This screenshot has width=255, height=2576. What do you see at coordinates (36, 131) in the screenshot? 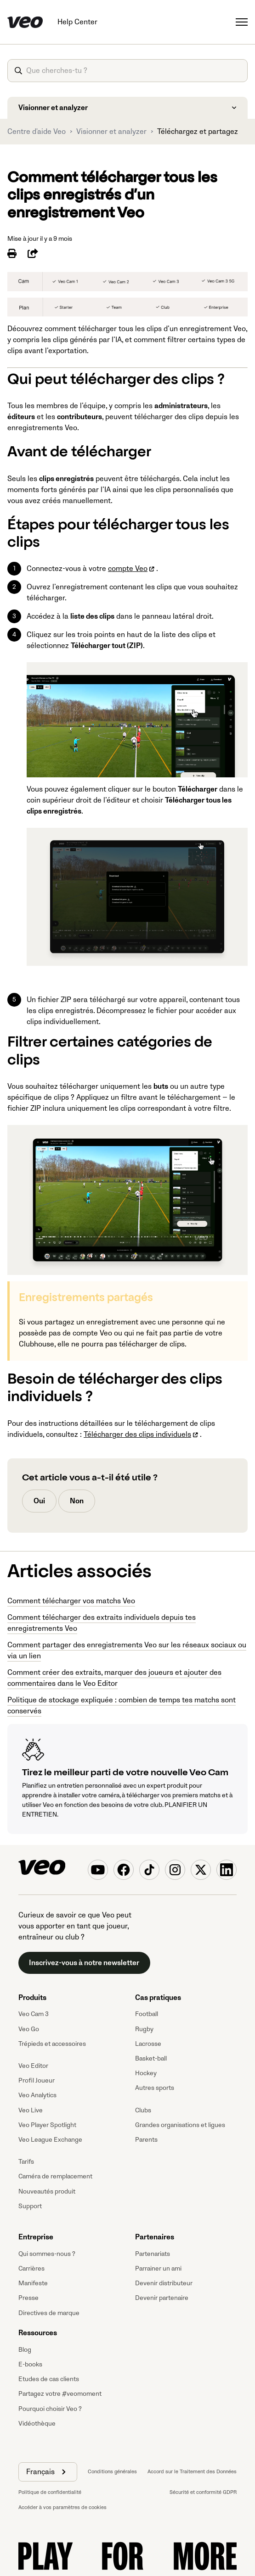
I see `Centre d'aide Veo` at bounding box center [36, 131].